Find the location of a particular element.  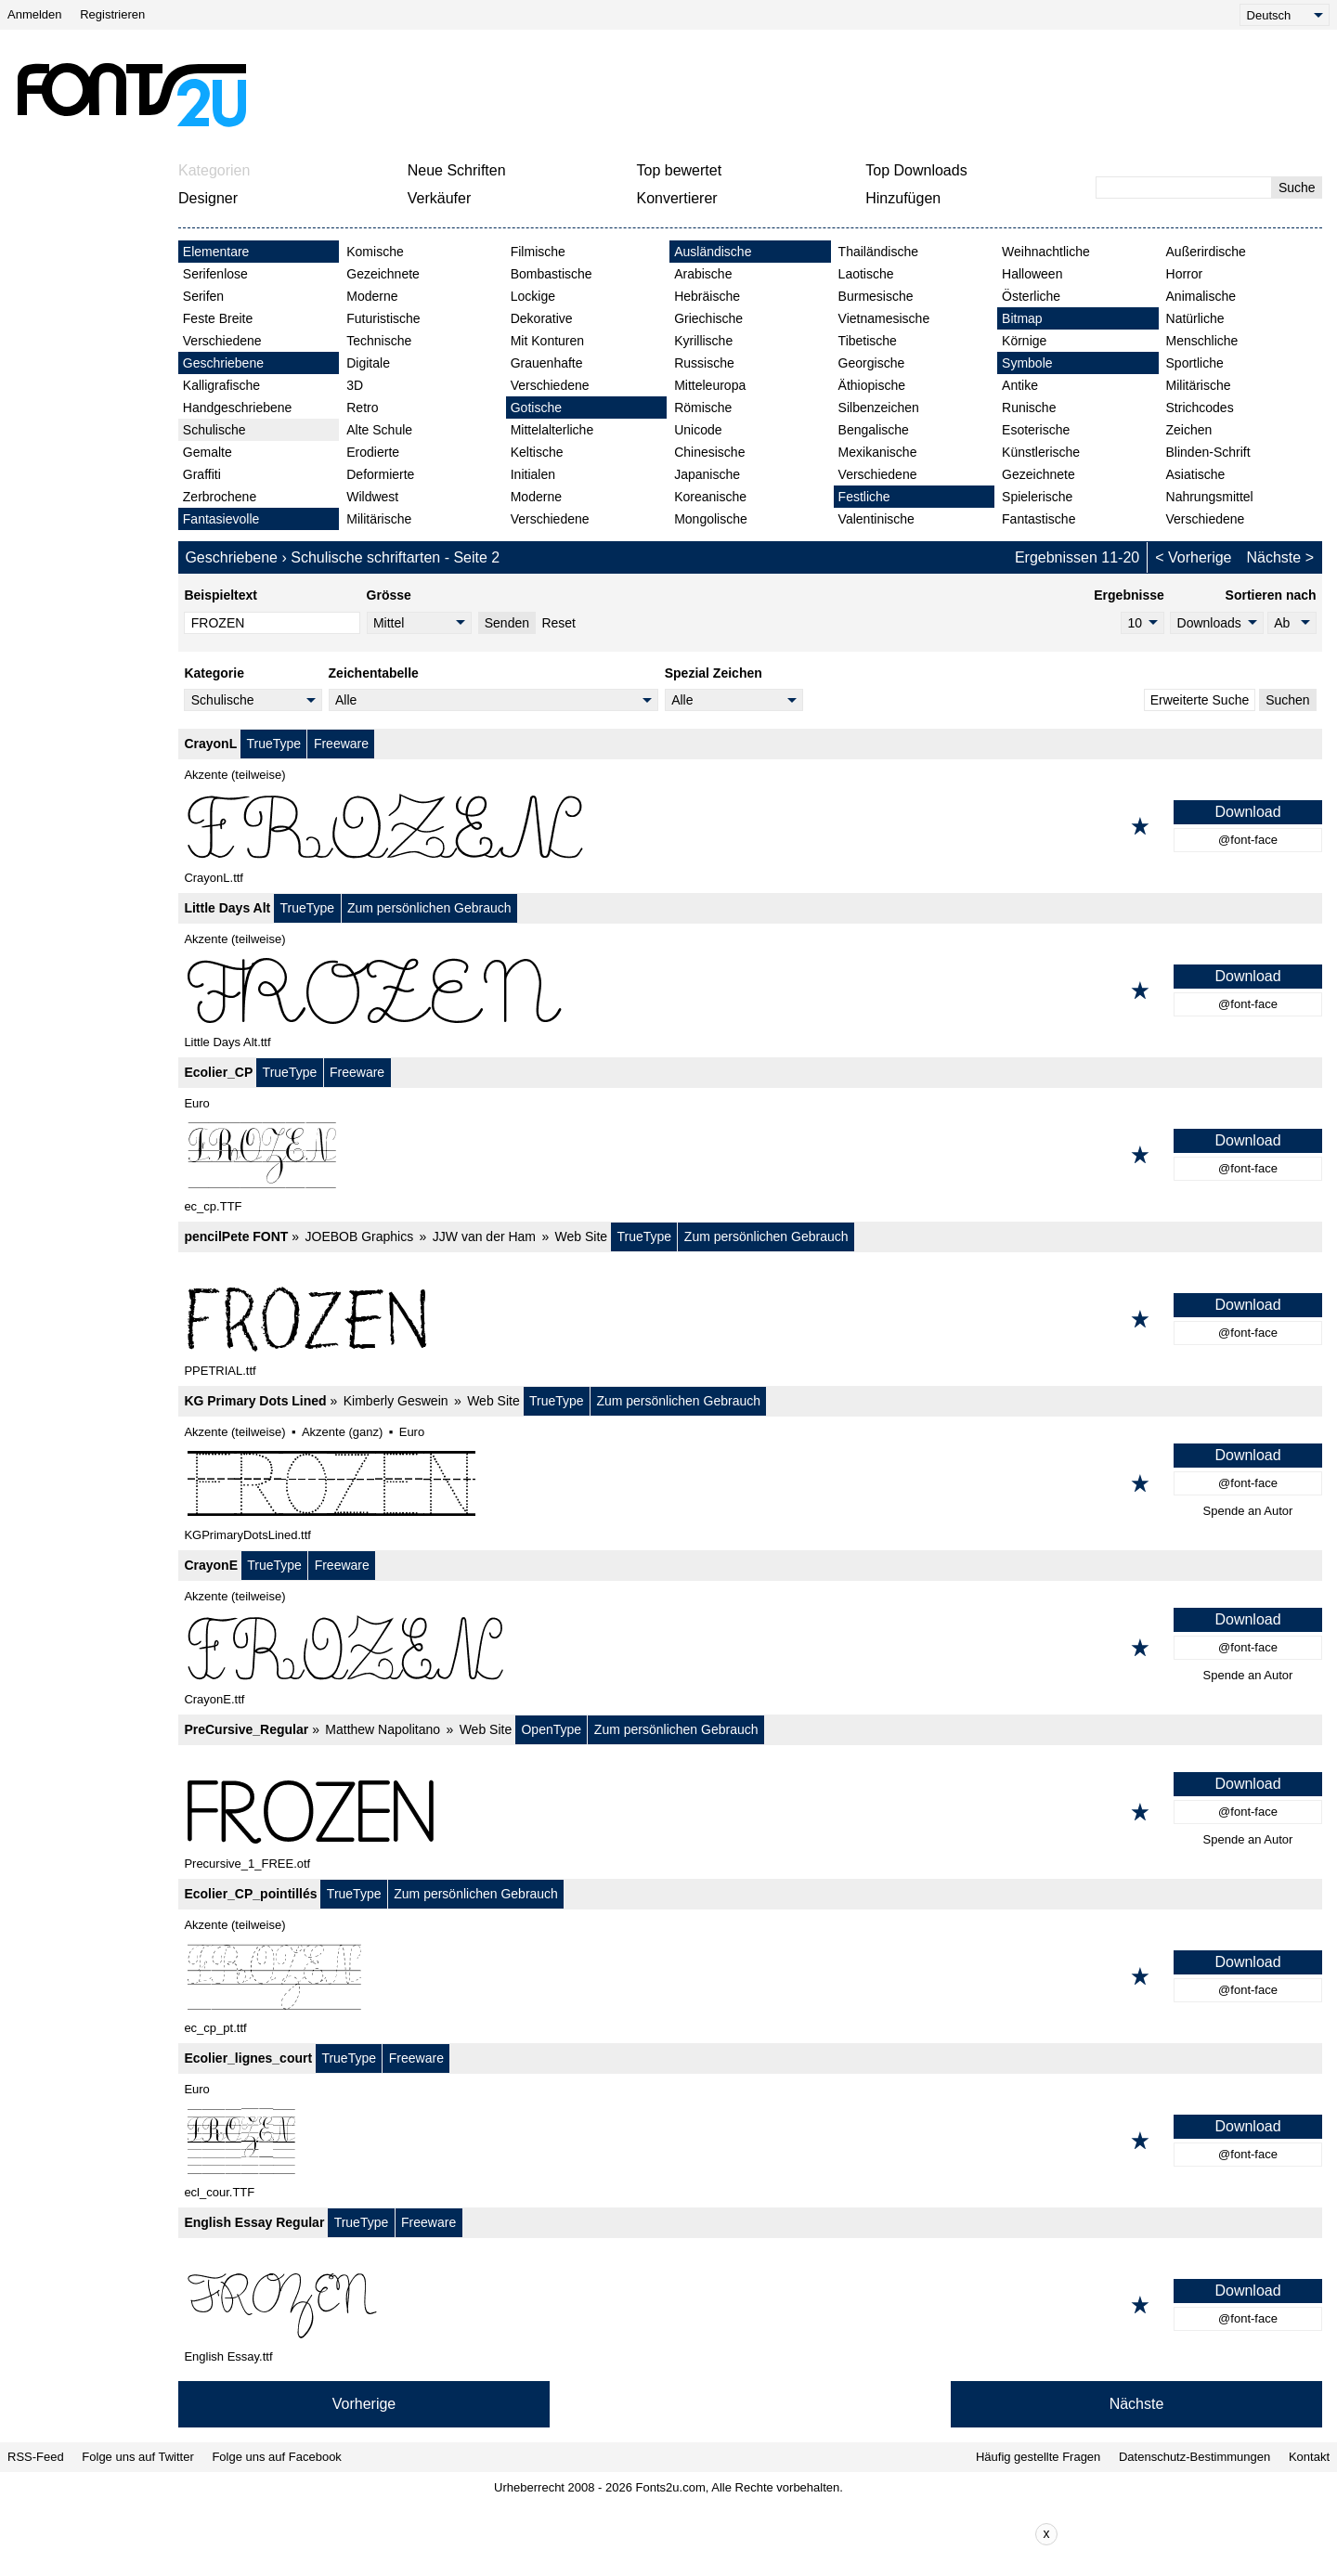

[Little Days Alt] is located at coordinates (750, 990).